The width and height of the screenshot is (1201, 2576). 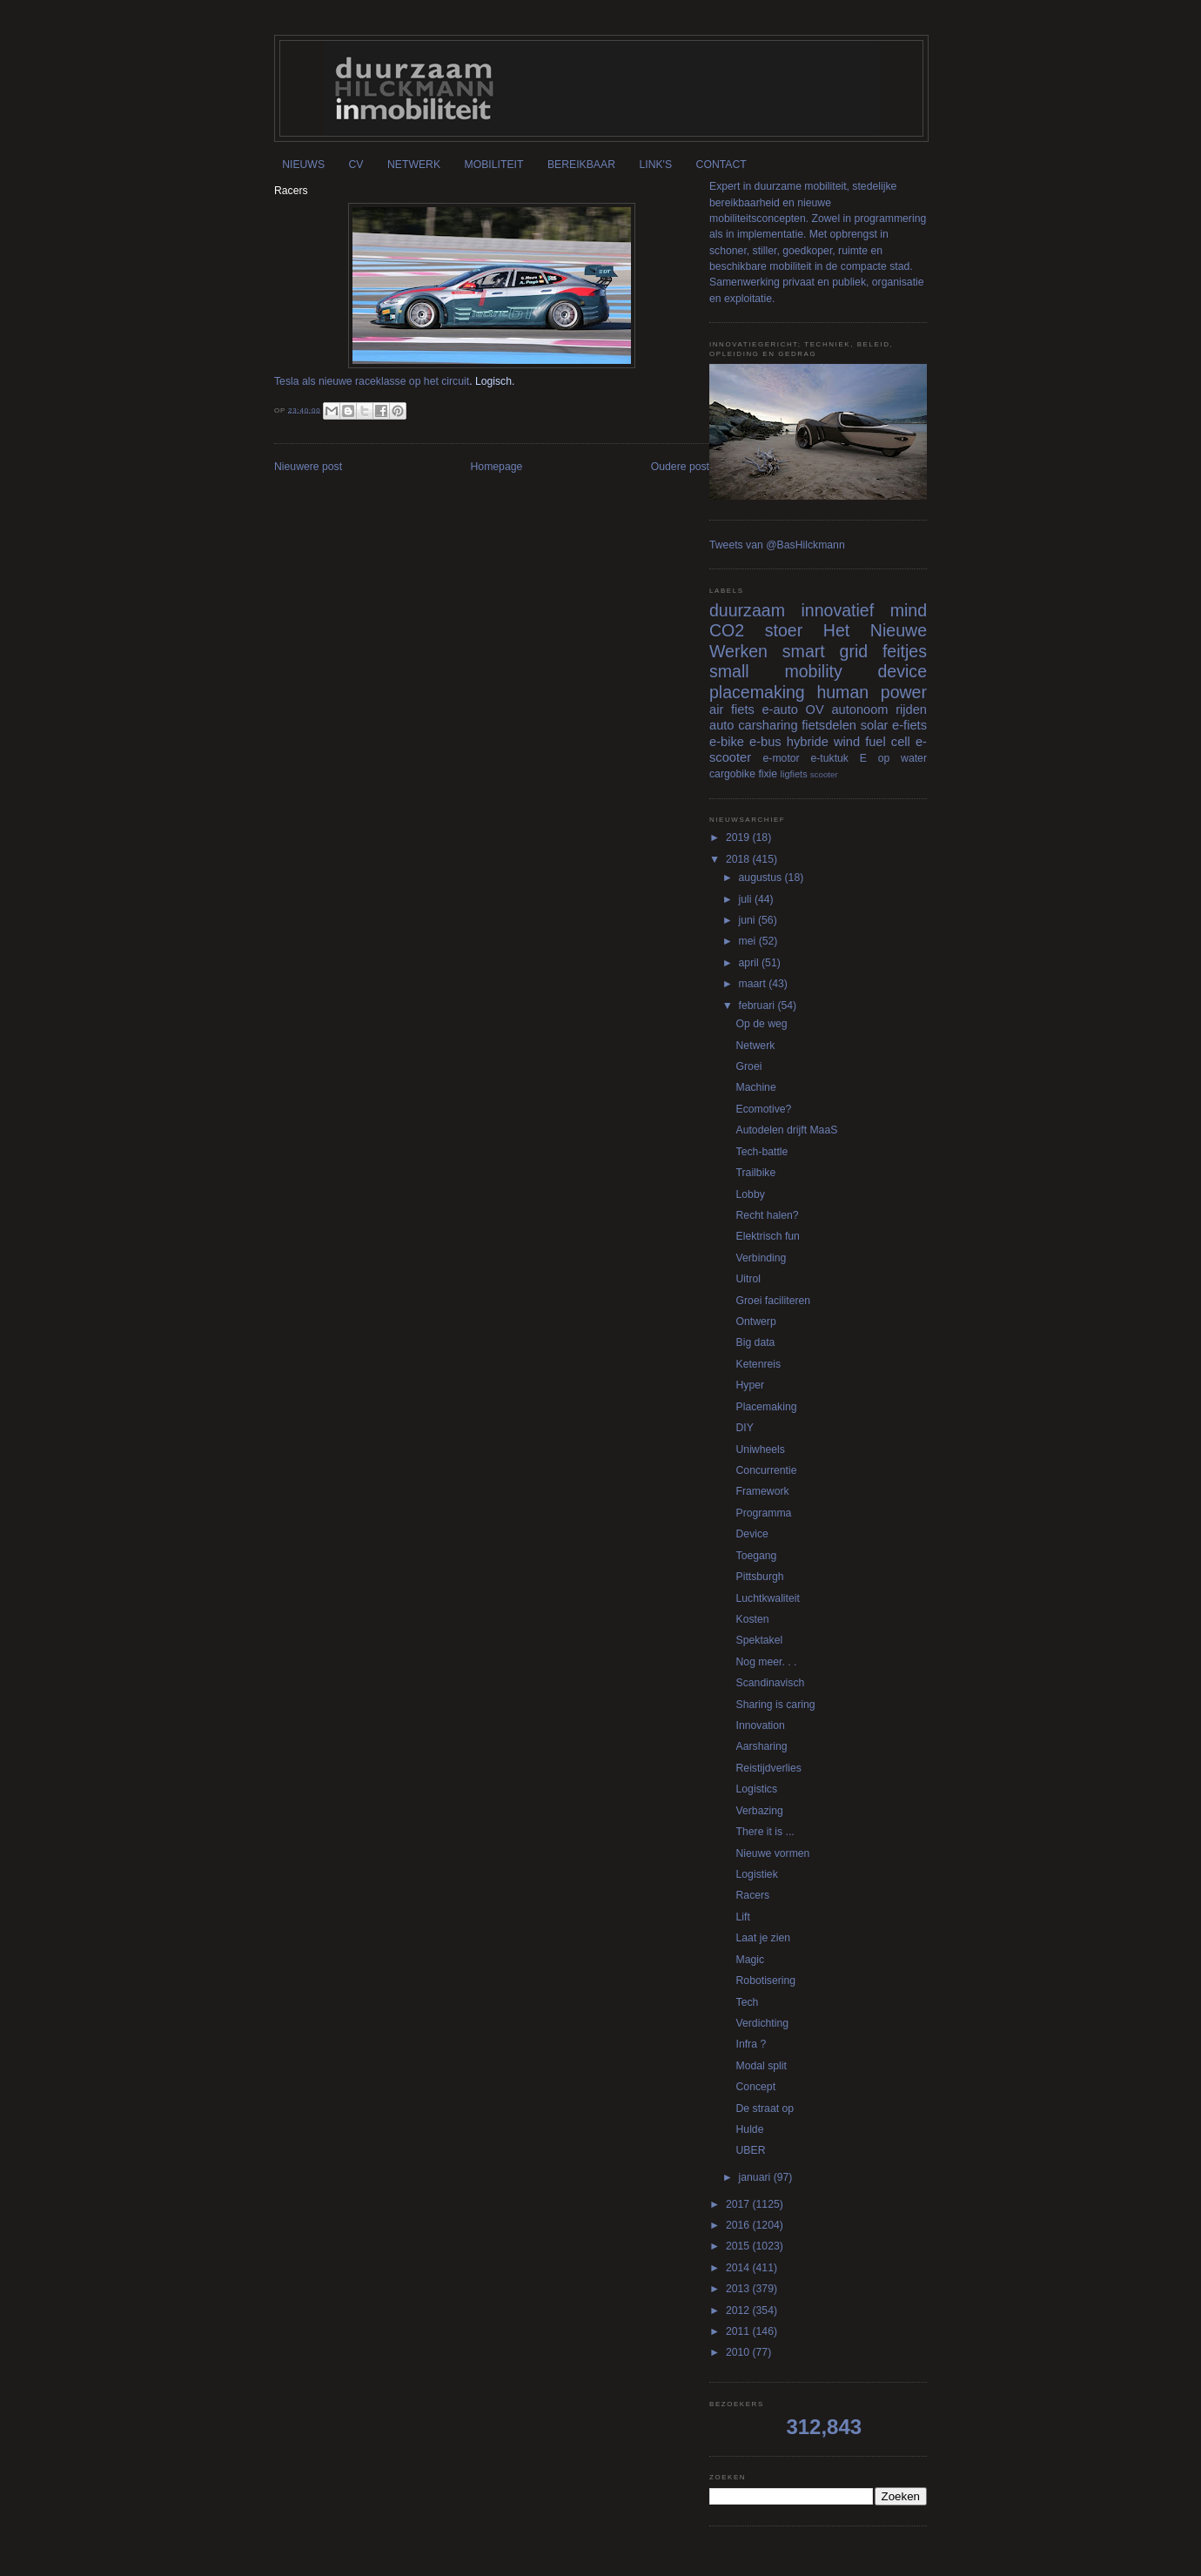 I want to click on Homepage, so click(x=497, y=467).